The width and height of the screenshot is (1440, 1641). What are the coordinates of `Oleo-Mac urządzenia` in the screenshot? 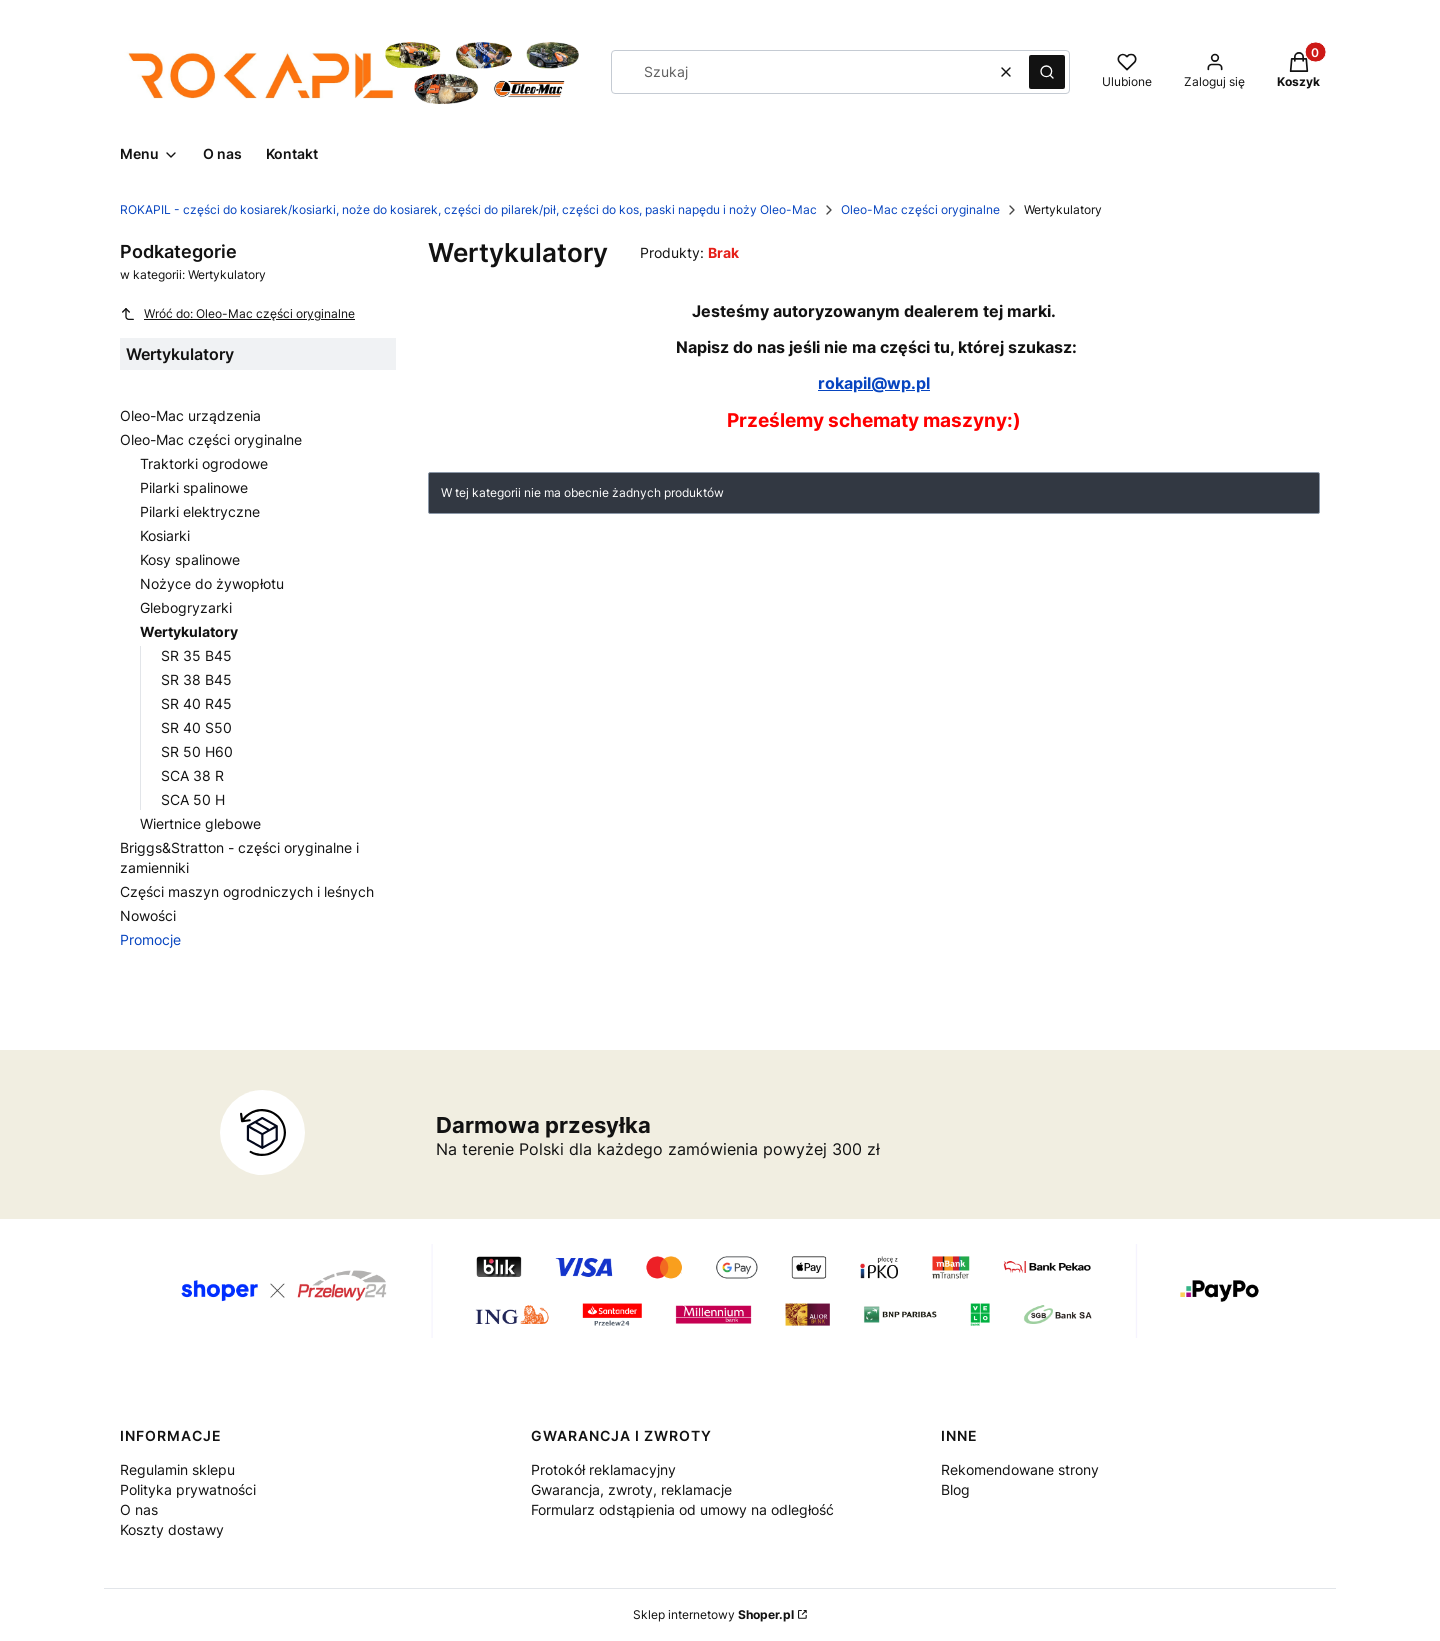 It's located at (190, 415).